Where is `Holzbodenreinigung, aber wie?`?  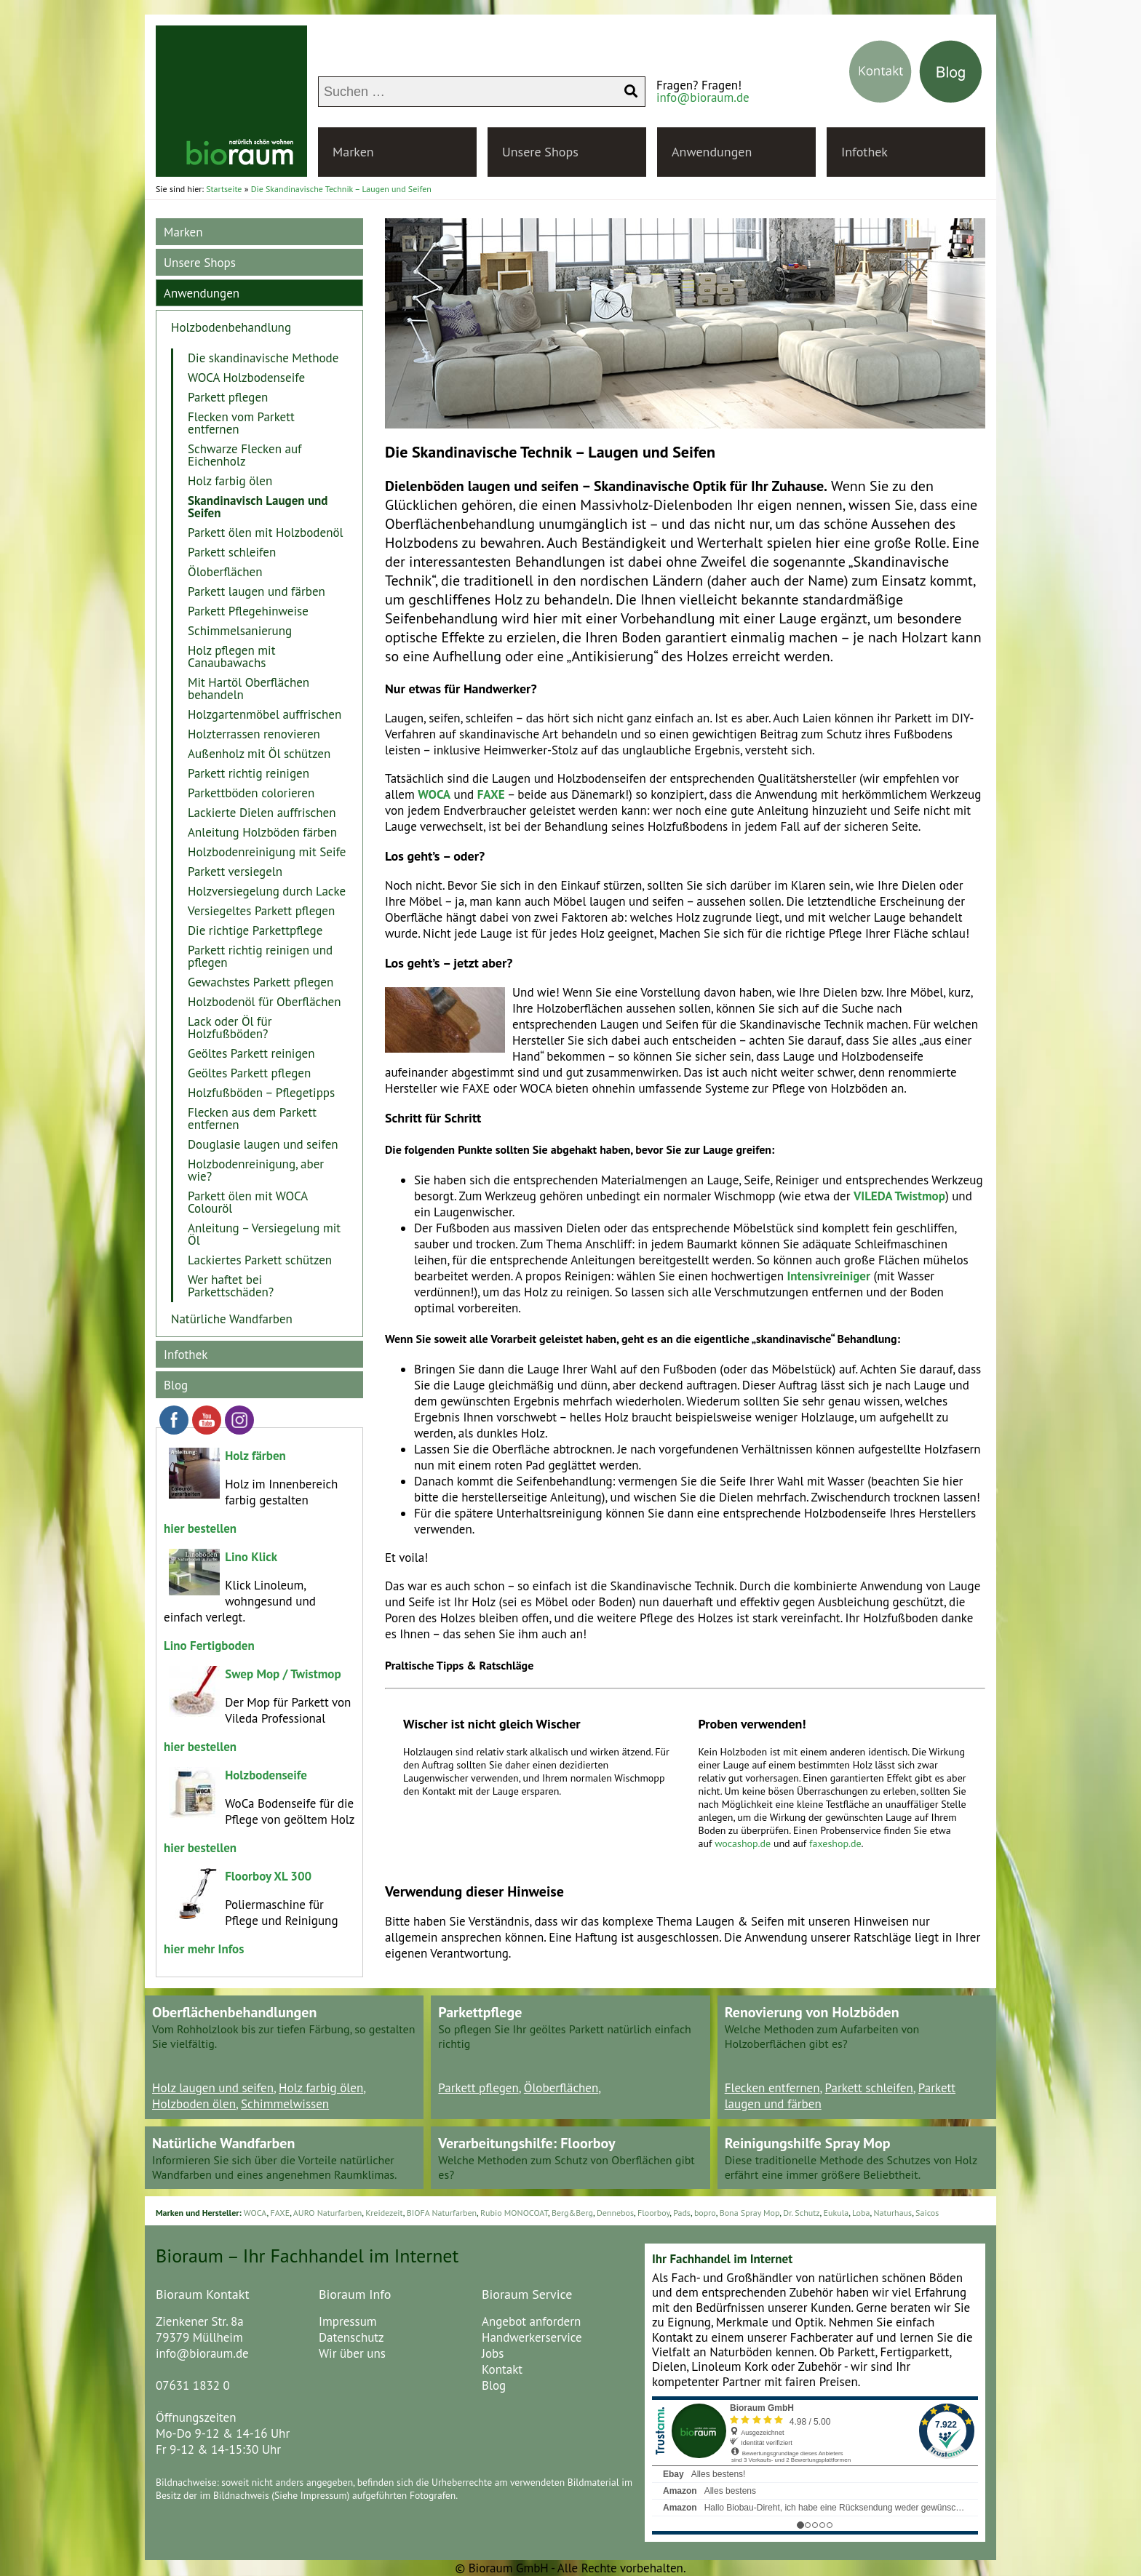
Holzbodenreinigung, aber wie? is located at coordinates (256, 1170).